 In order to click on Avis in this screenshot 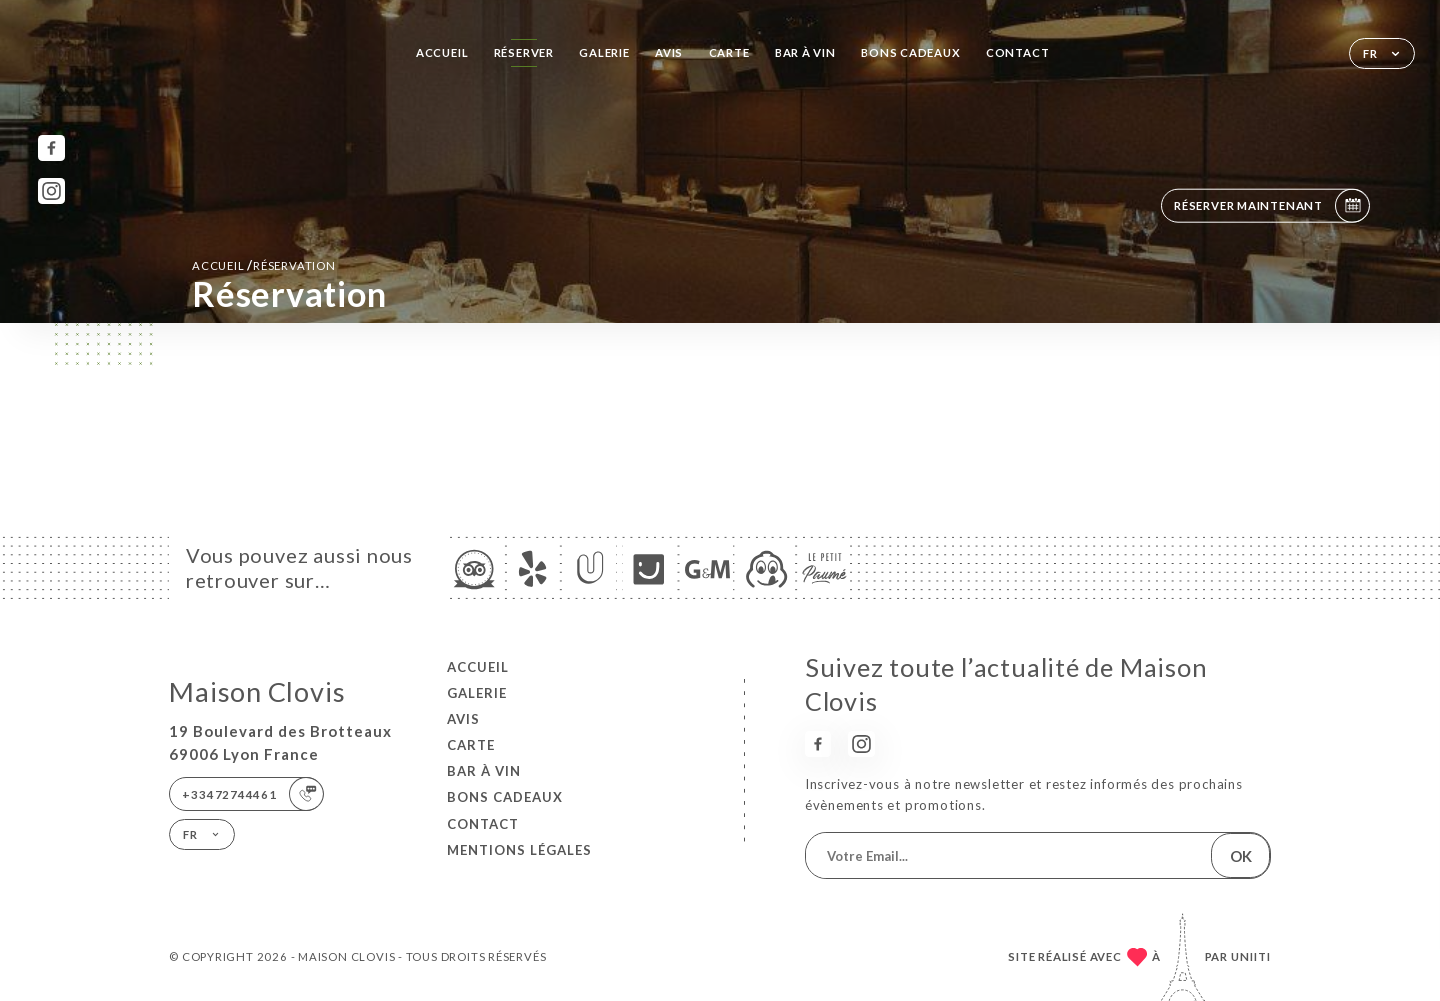, I will do `click(669, 52)`.